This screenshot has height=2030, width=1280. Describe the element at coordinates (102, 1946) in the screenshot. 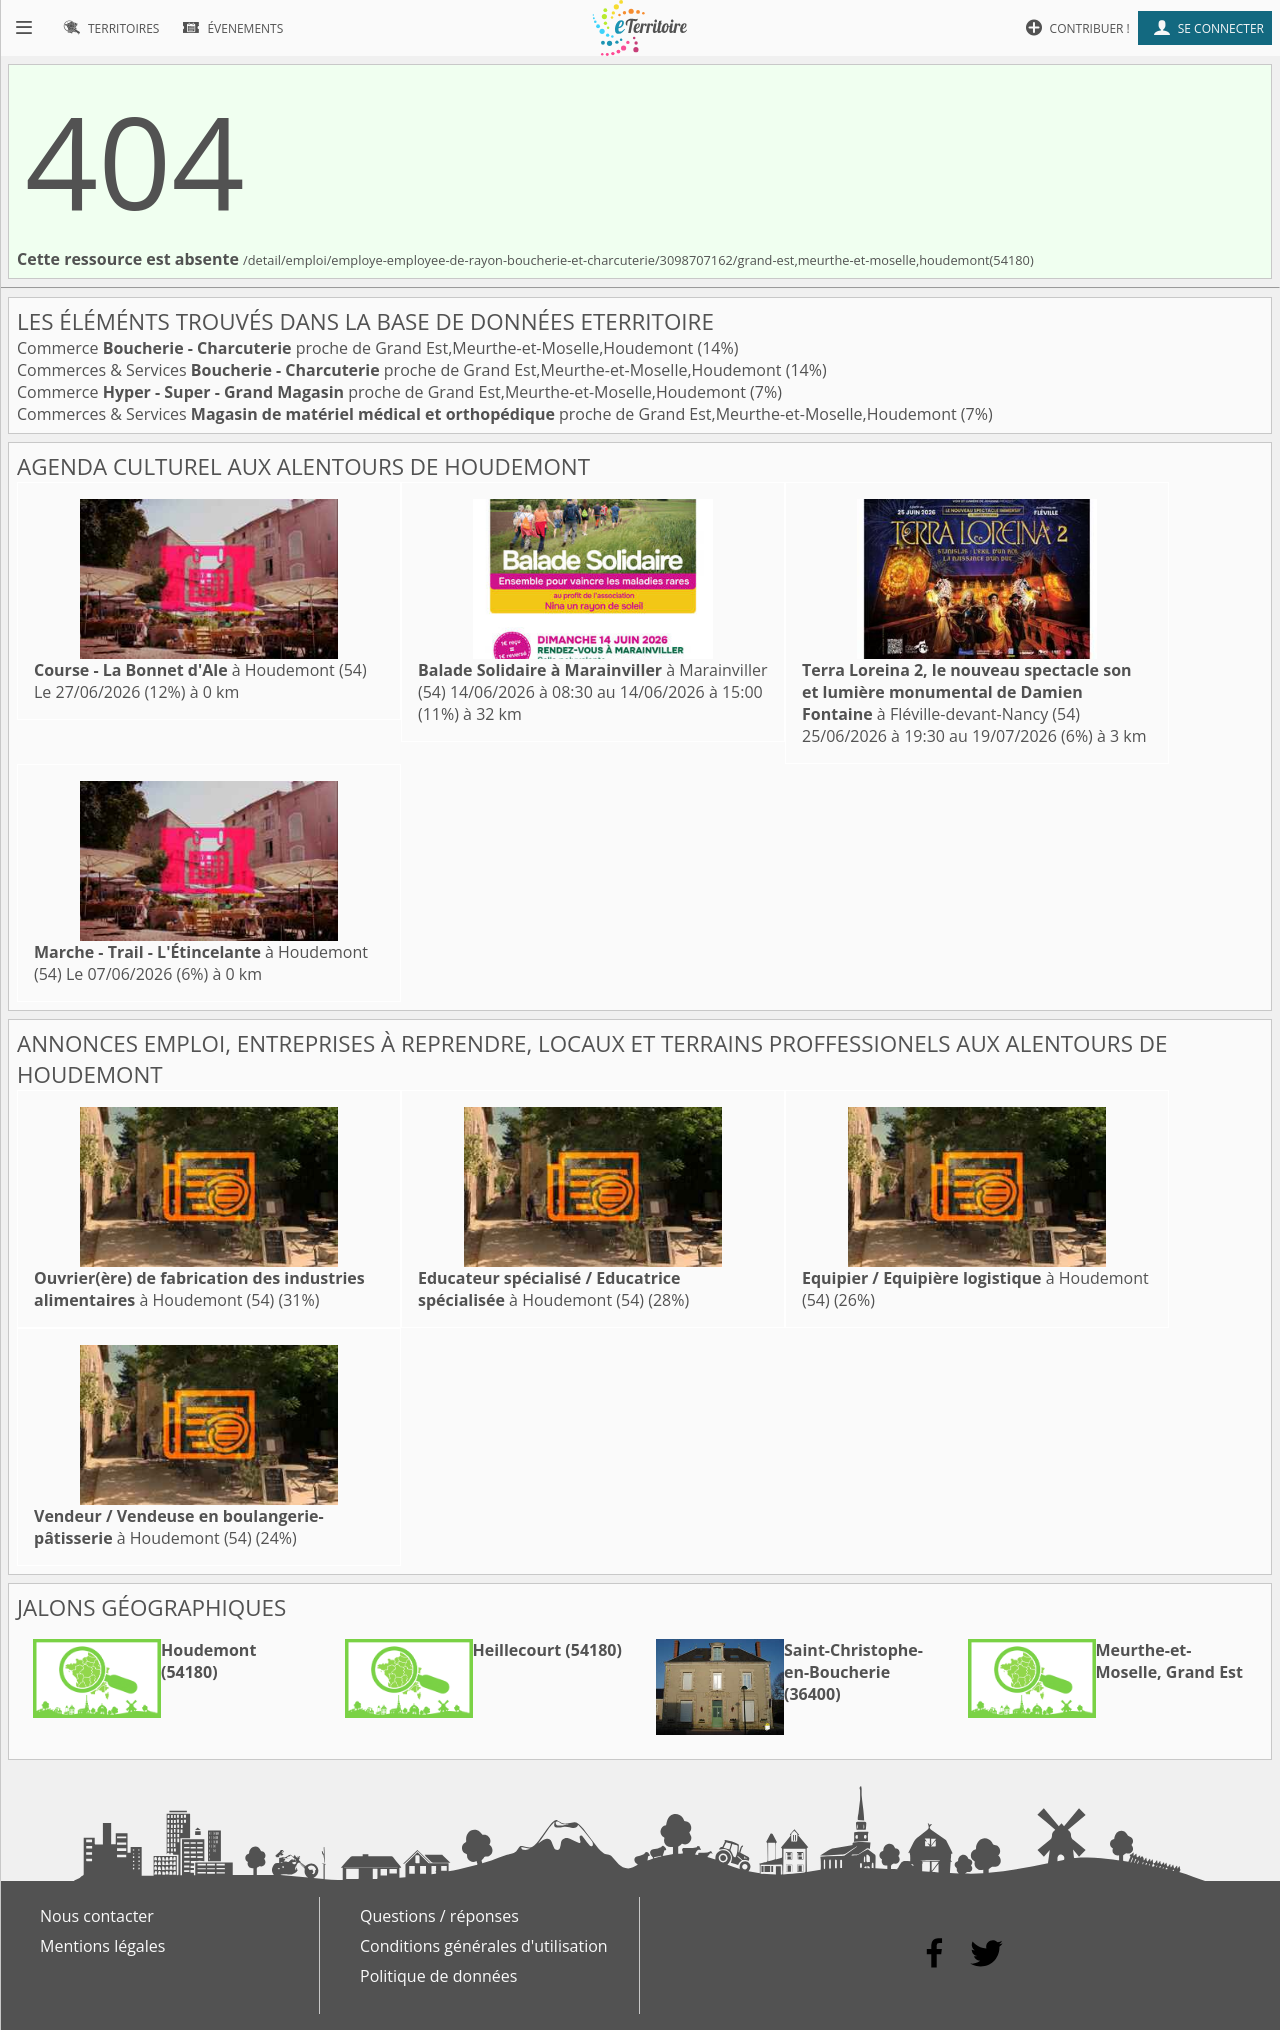

I see `Mentions légales` at that location.